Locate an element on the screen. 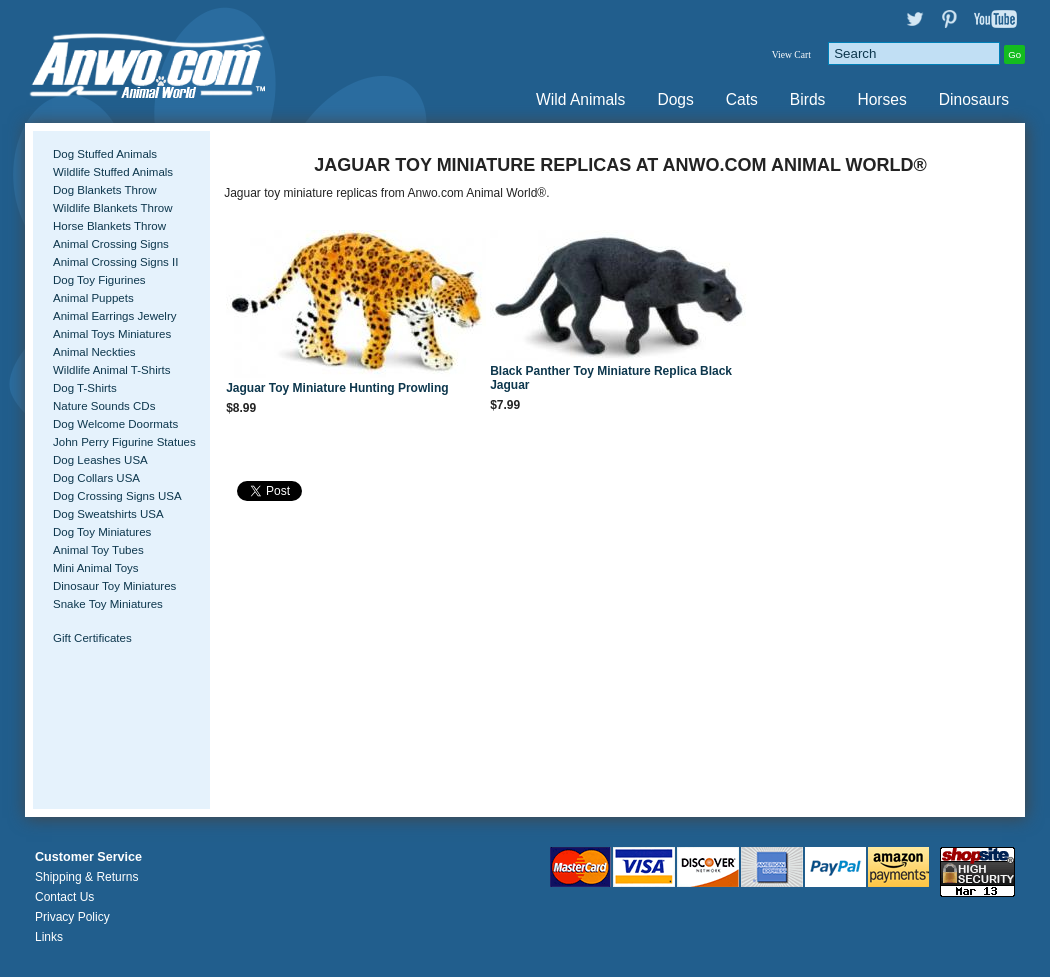 The width and height of the screenshot is (1050, 977). Dog Stuffed Animals is located at coordinates (105, 154).